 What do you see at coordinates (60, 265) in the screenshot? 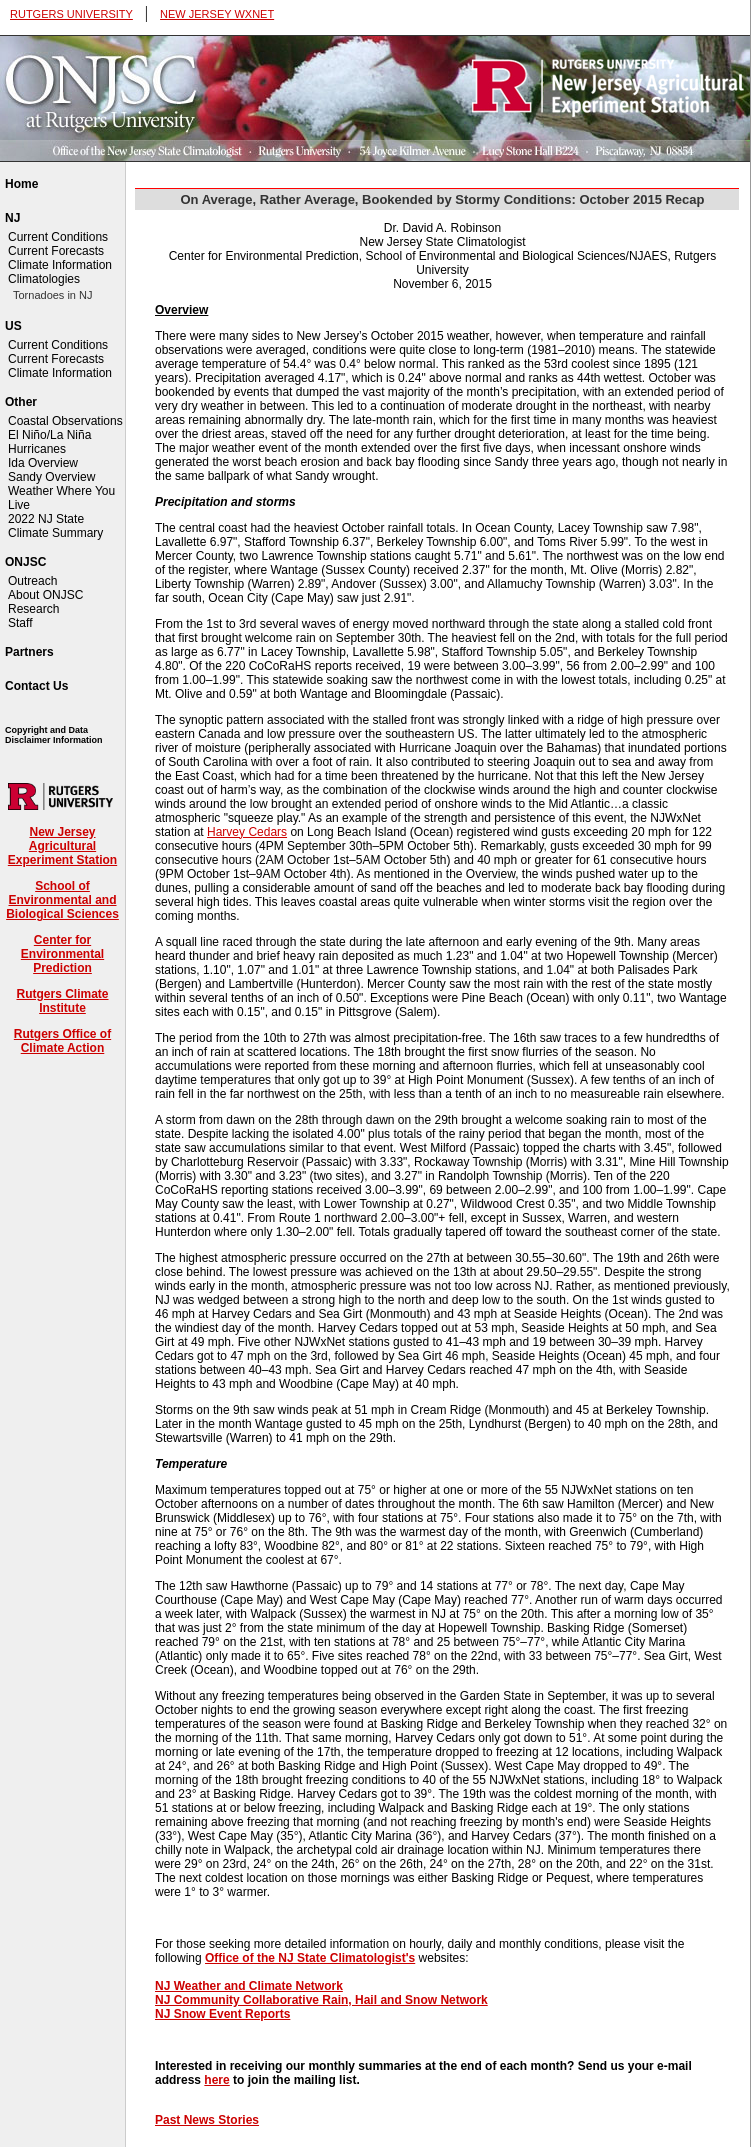
I see `Climate Information` at bounding box center [60, 265].